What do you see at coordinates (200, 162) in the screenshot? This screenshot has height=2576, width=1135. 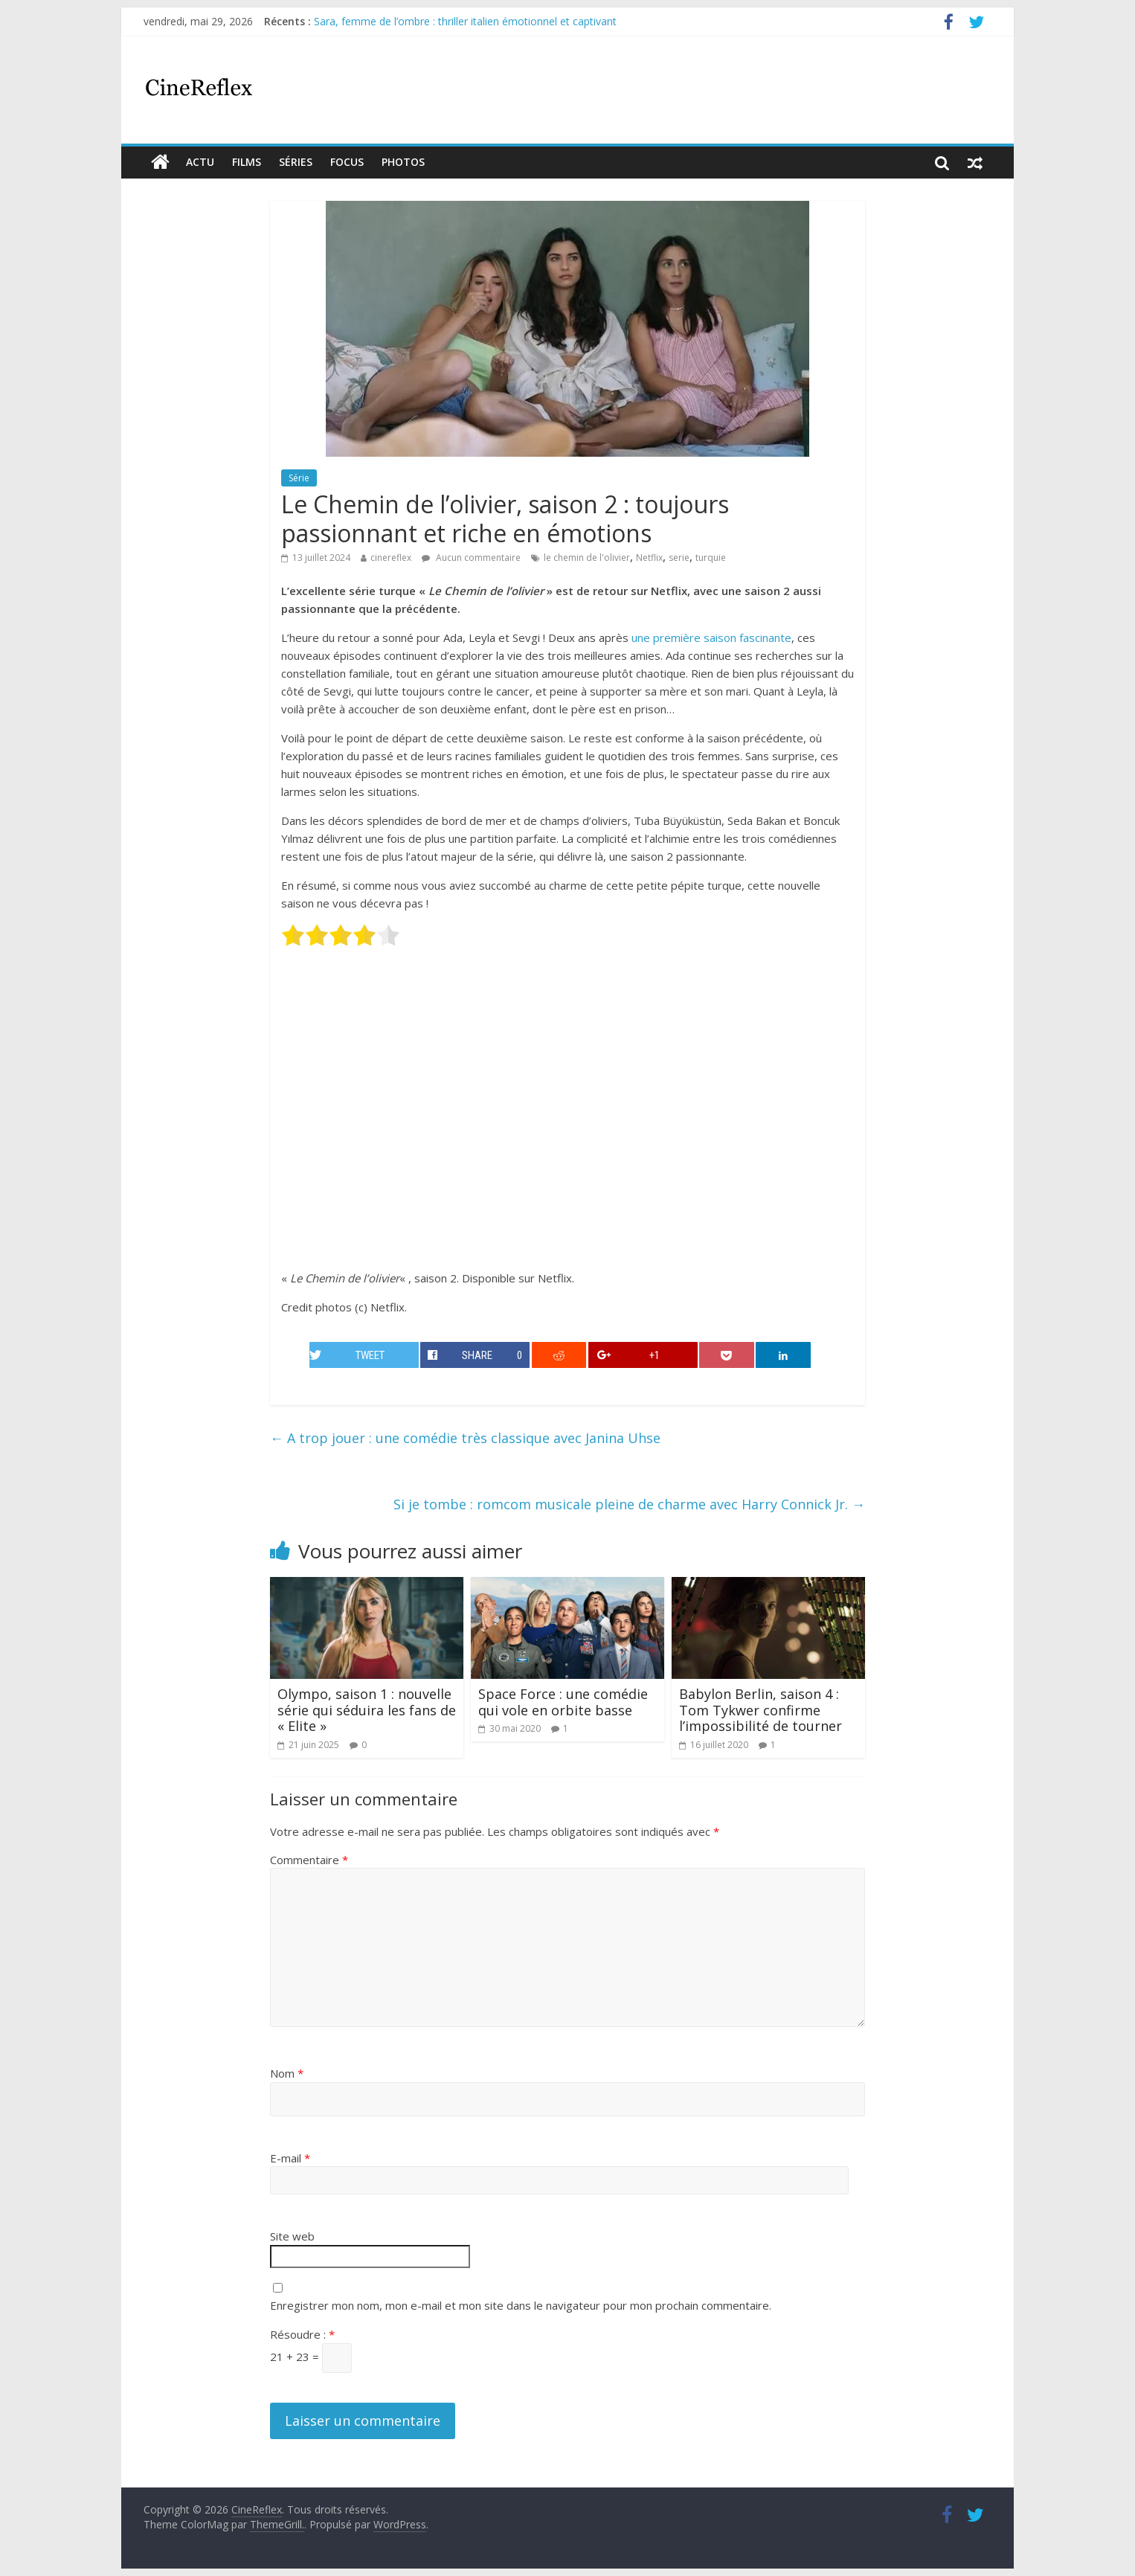 I see `actu` at bounding box center [200, 162].